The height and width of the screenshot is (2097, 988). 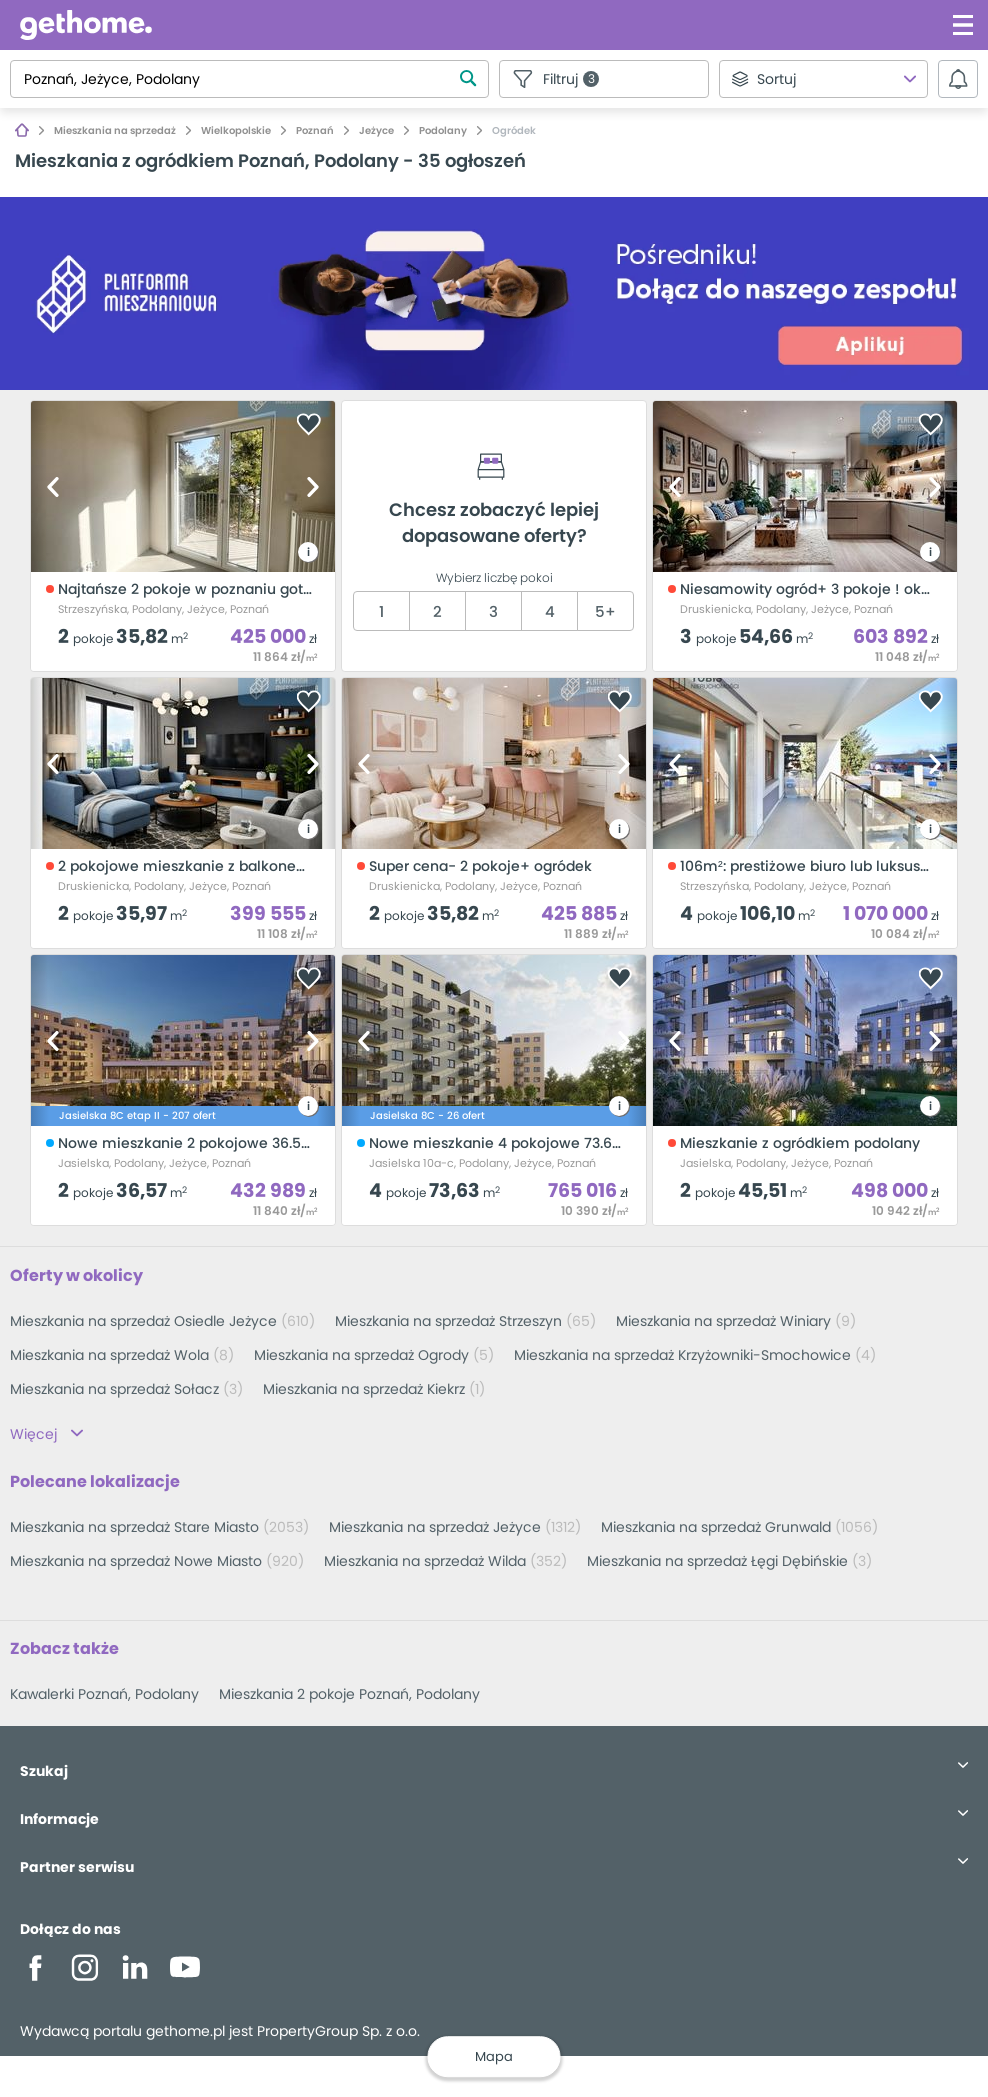 I want to click on Mieszkania na sprzedaż Grunwald, so click(x=739, y=1527).